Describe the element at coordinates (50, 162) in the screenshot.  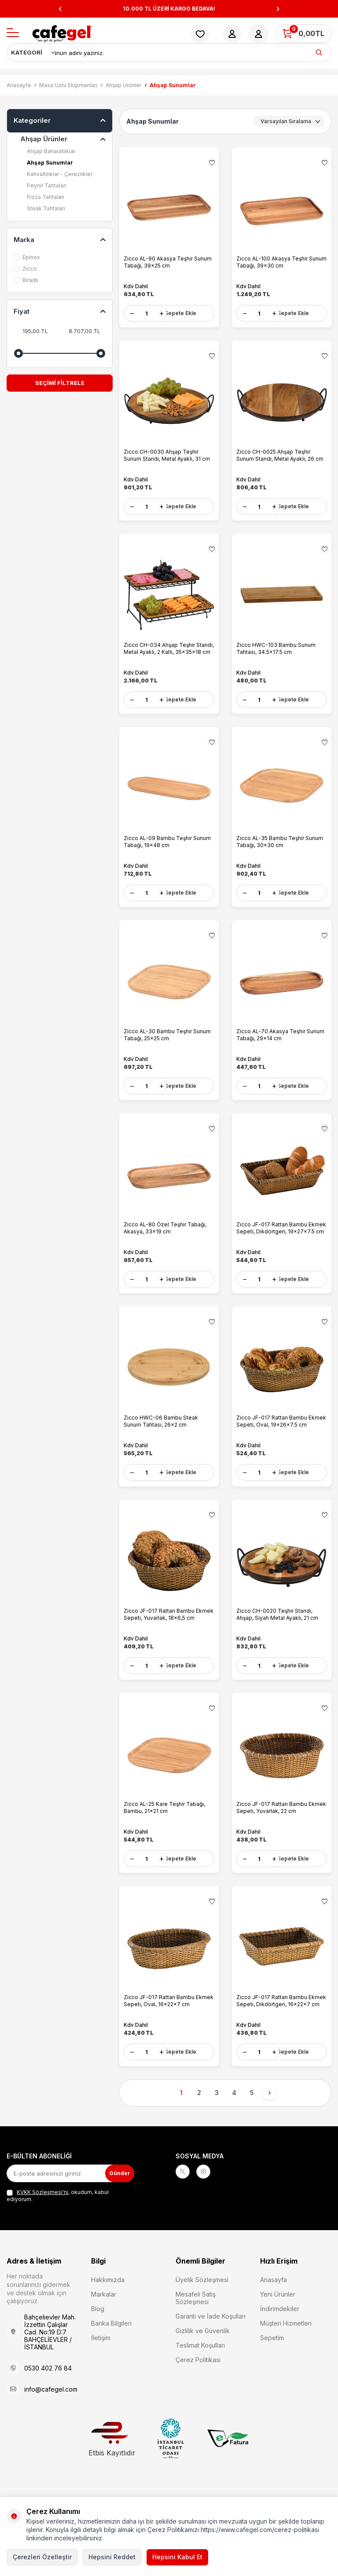
I see `Ahşap Sunumlar` at that location.